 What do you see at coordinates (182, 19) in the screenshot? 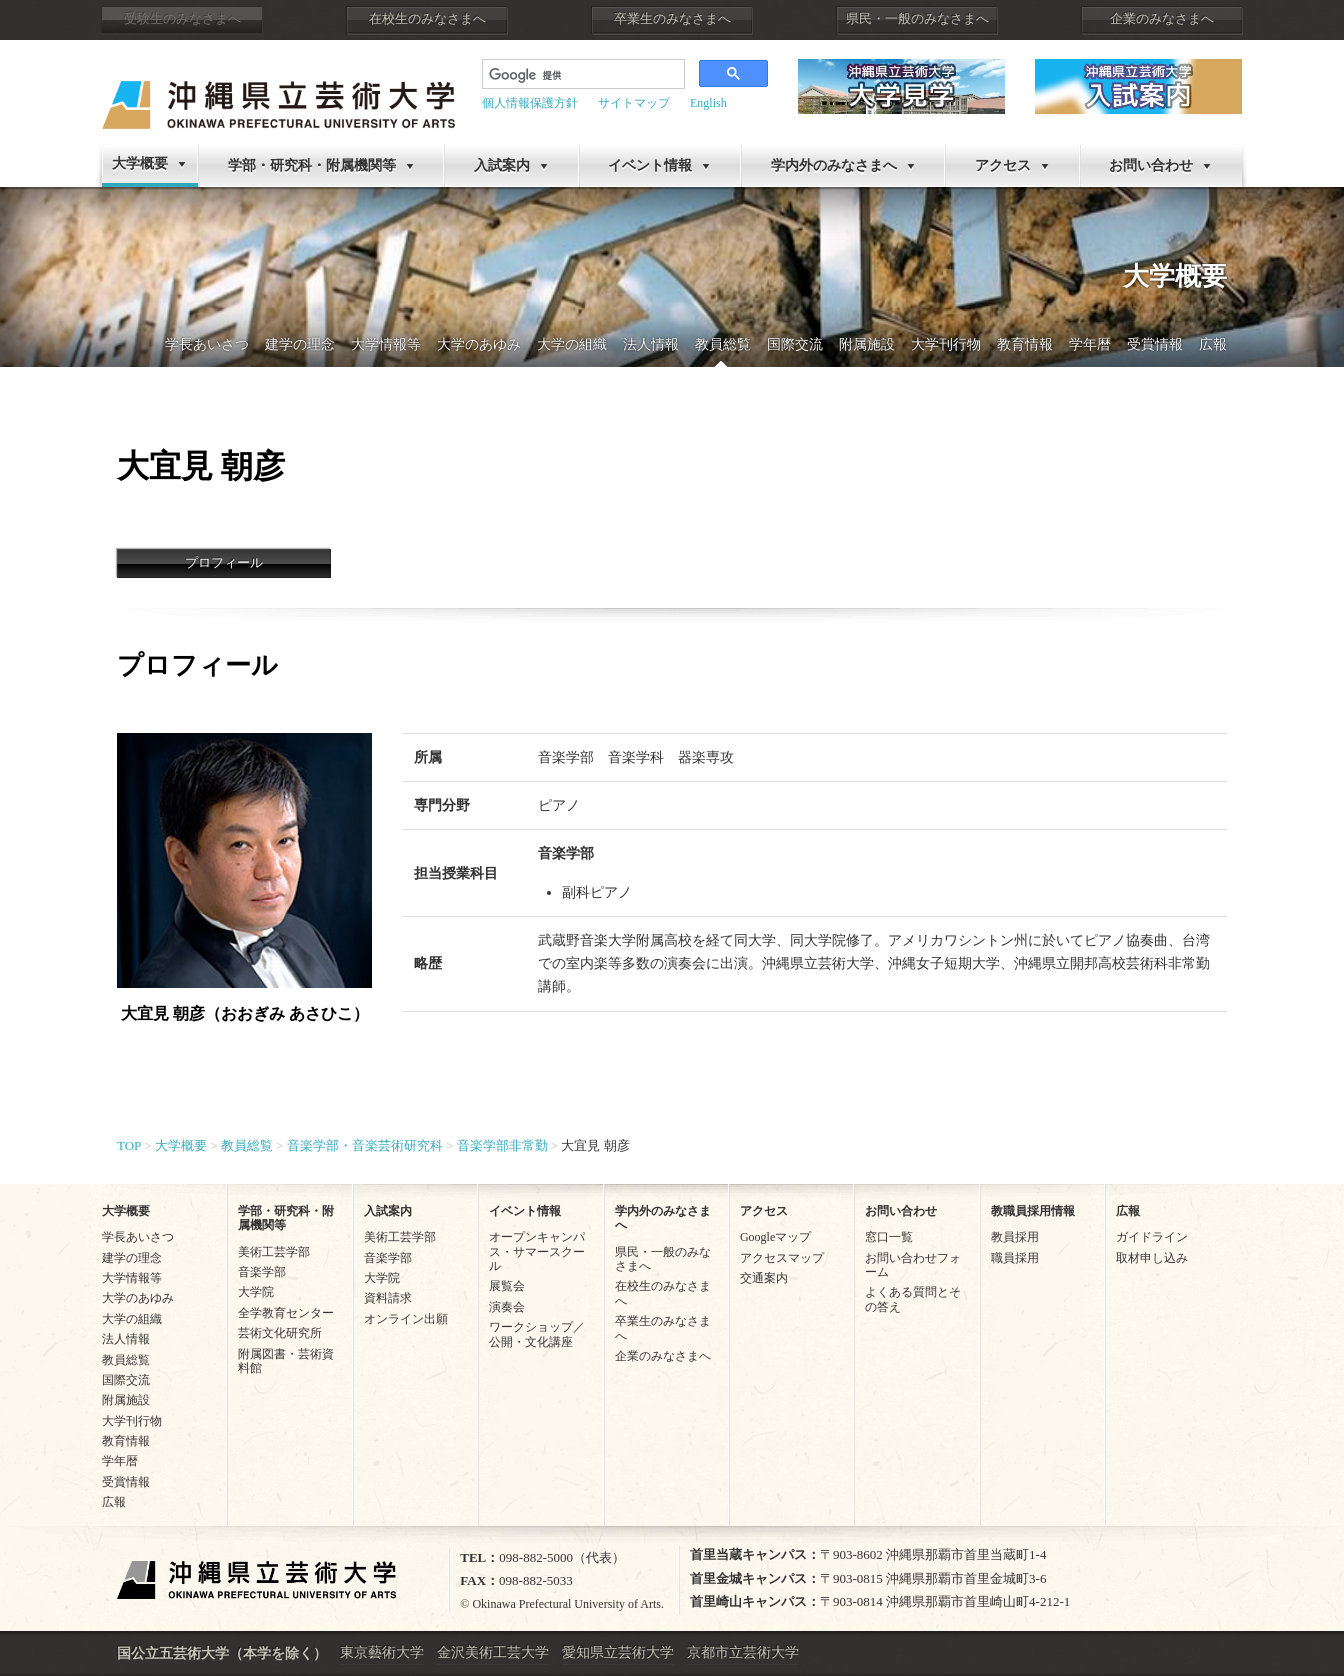
I see `受験生のみなさまへ` at bounding box center [182, 19].